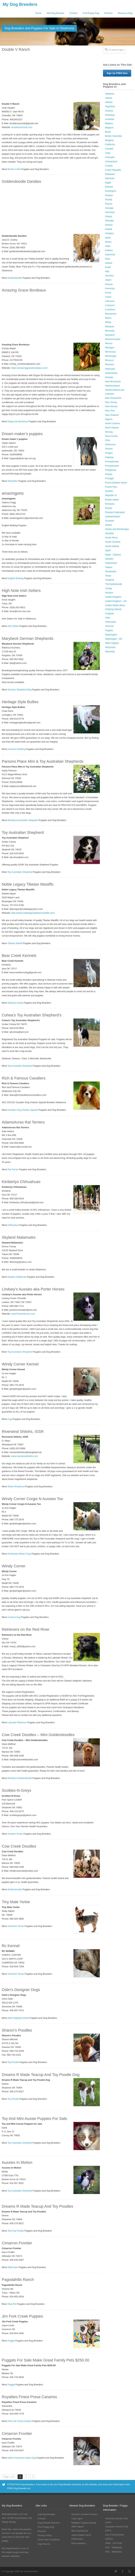 This screenshot has width=135, height=2576. What do you see at coordinates (14, 1617) in the screenshot?
I see `Aussie-Corgi` at bounding box center [14, 1617].